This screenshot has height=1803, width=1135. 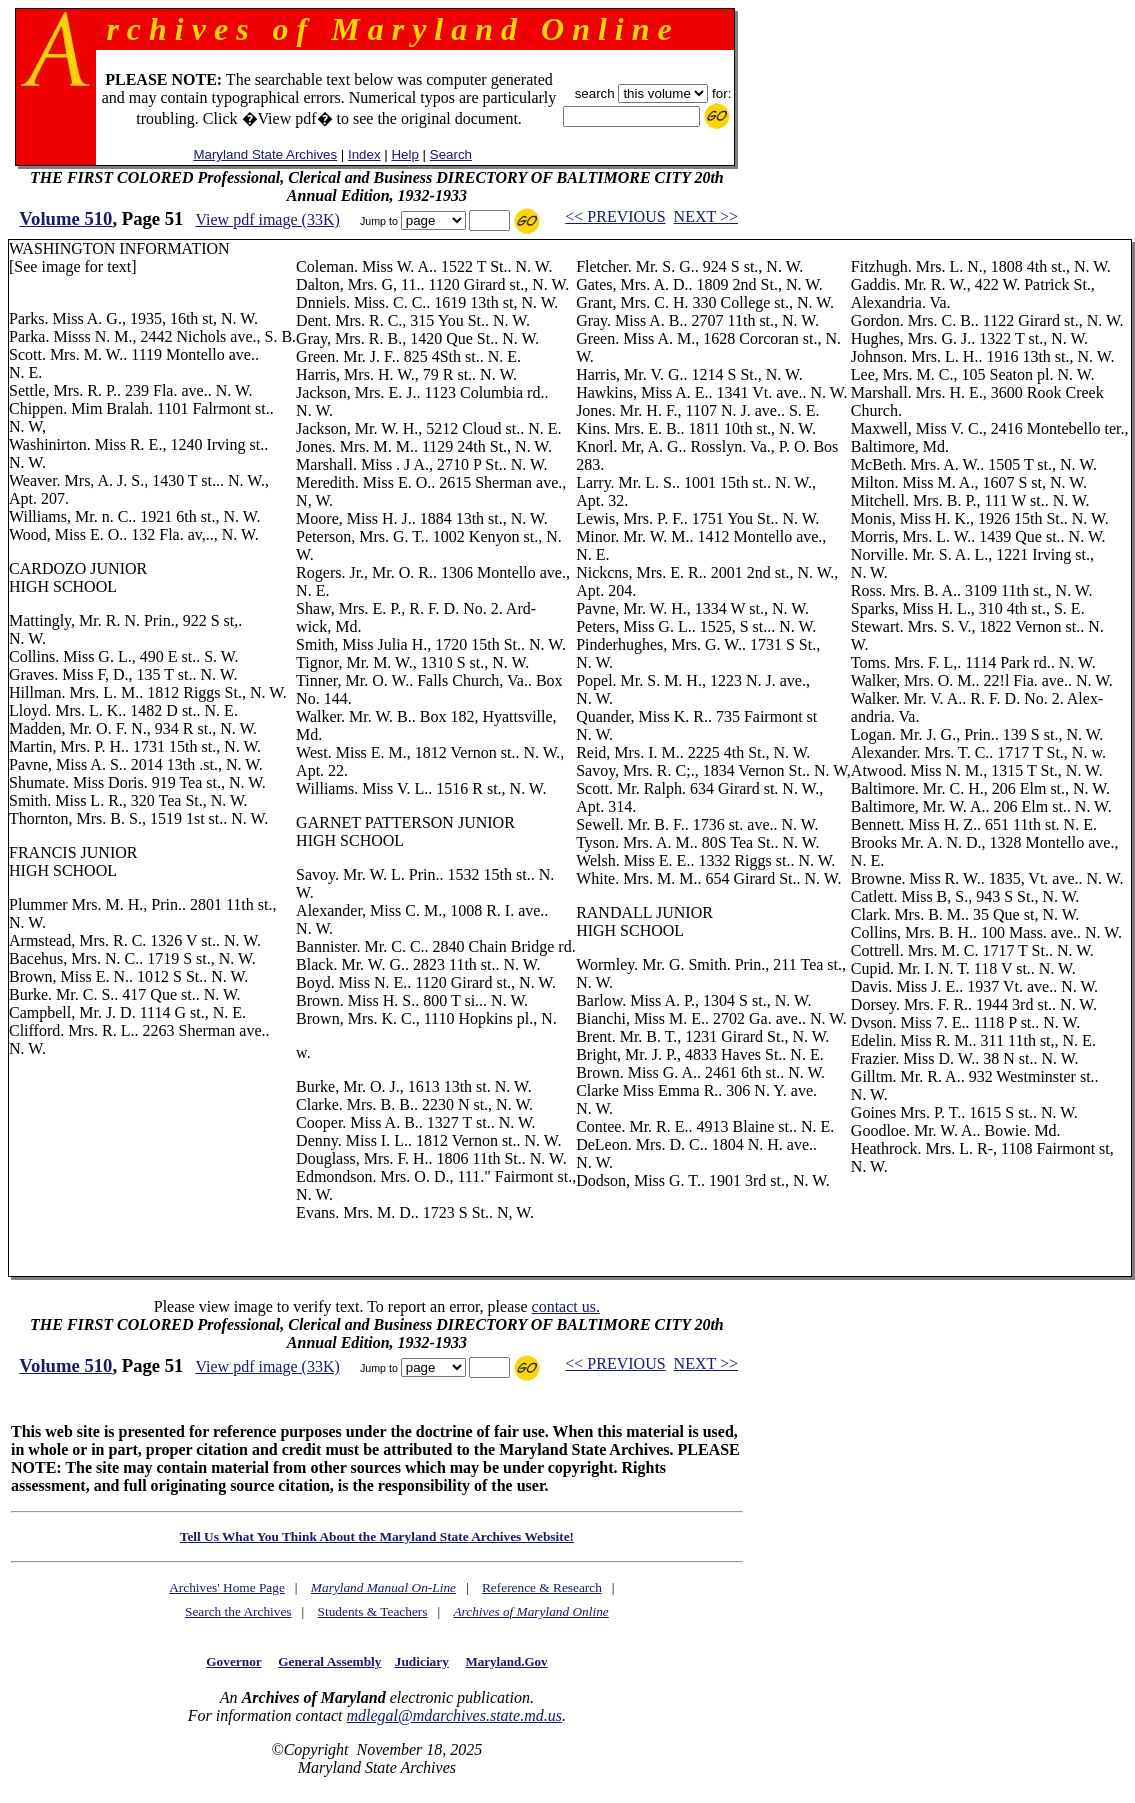 I want to click on contact us., so click(x=566, y=1306).